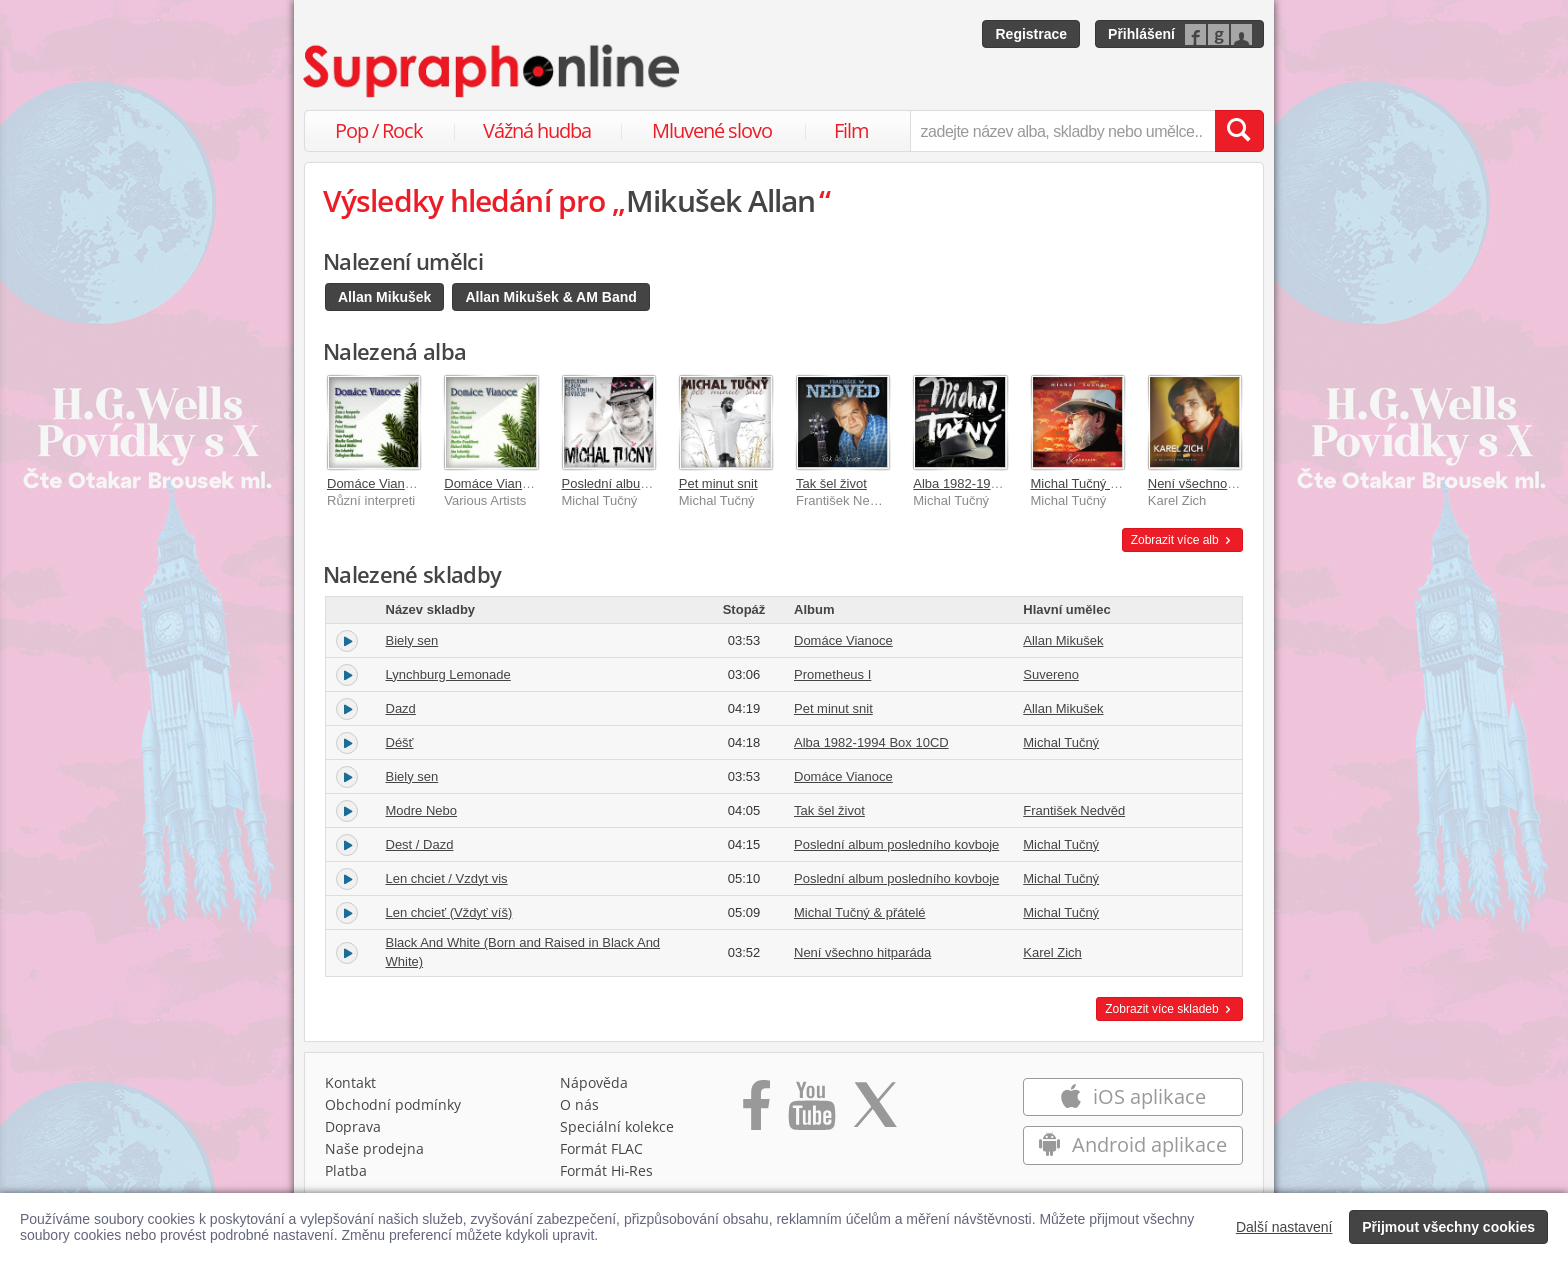  I want to click on Suvereno, so click(1051, 674).